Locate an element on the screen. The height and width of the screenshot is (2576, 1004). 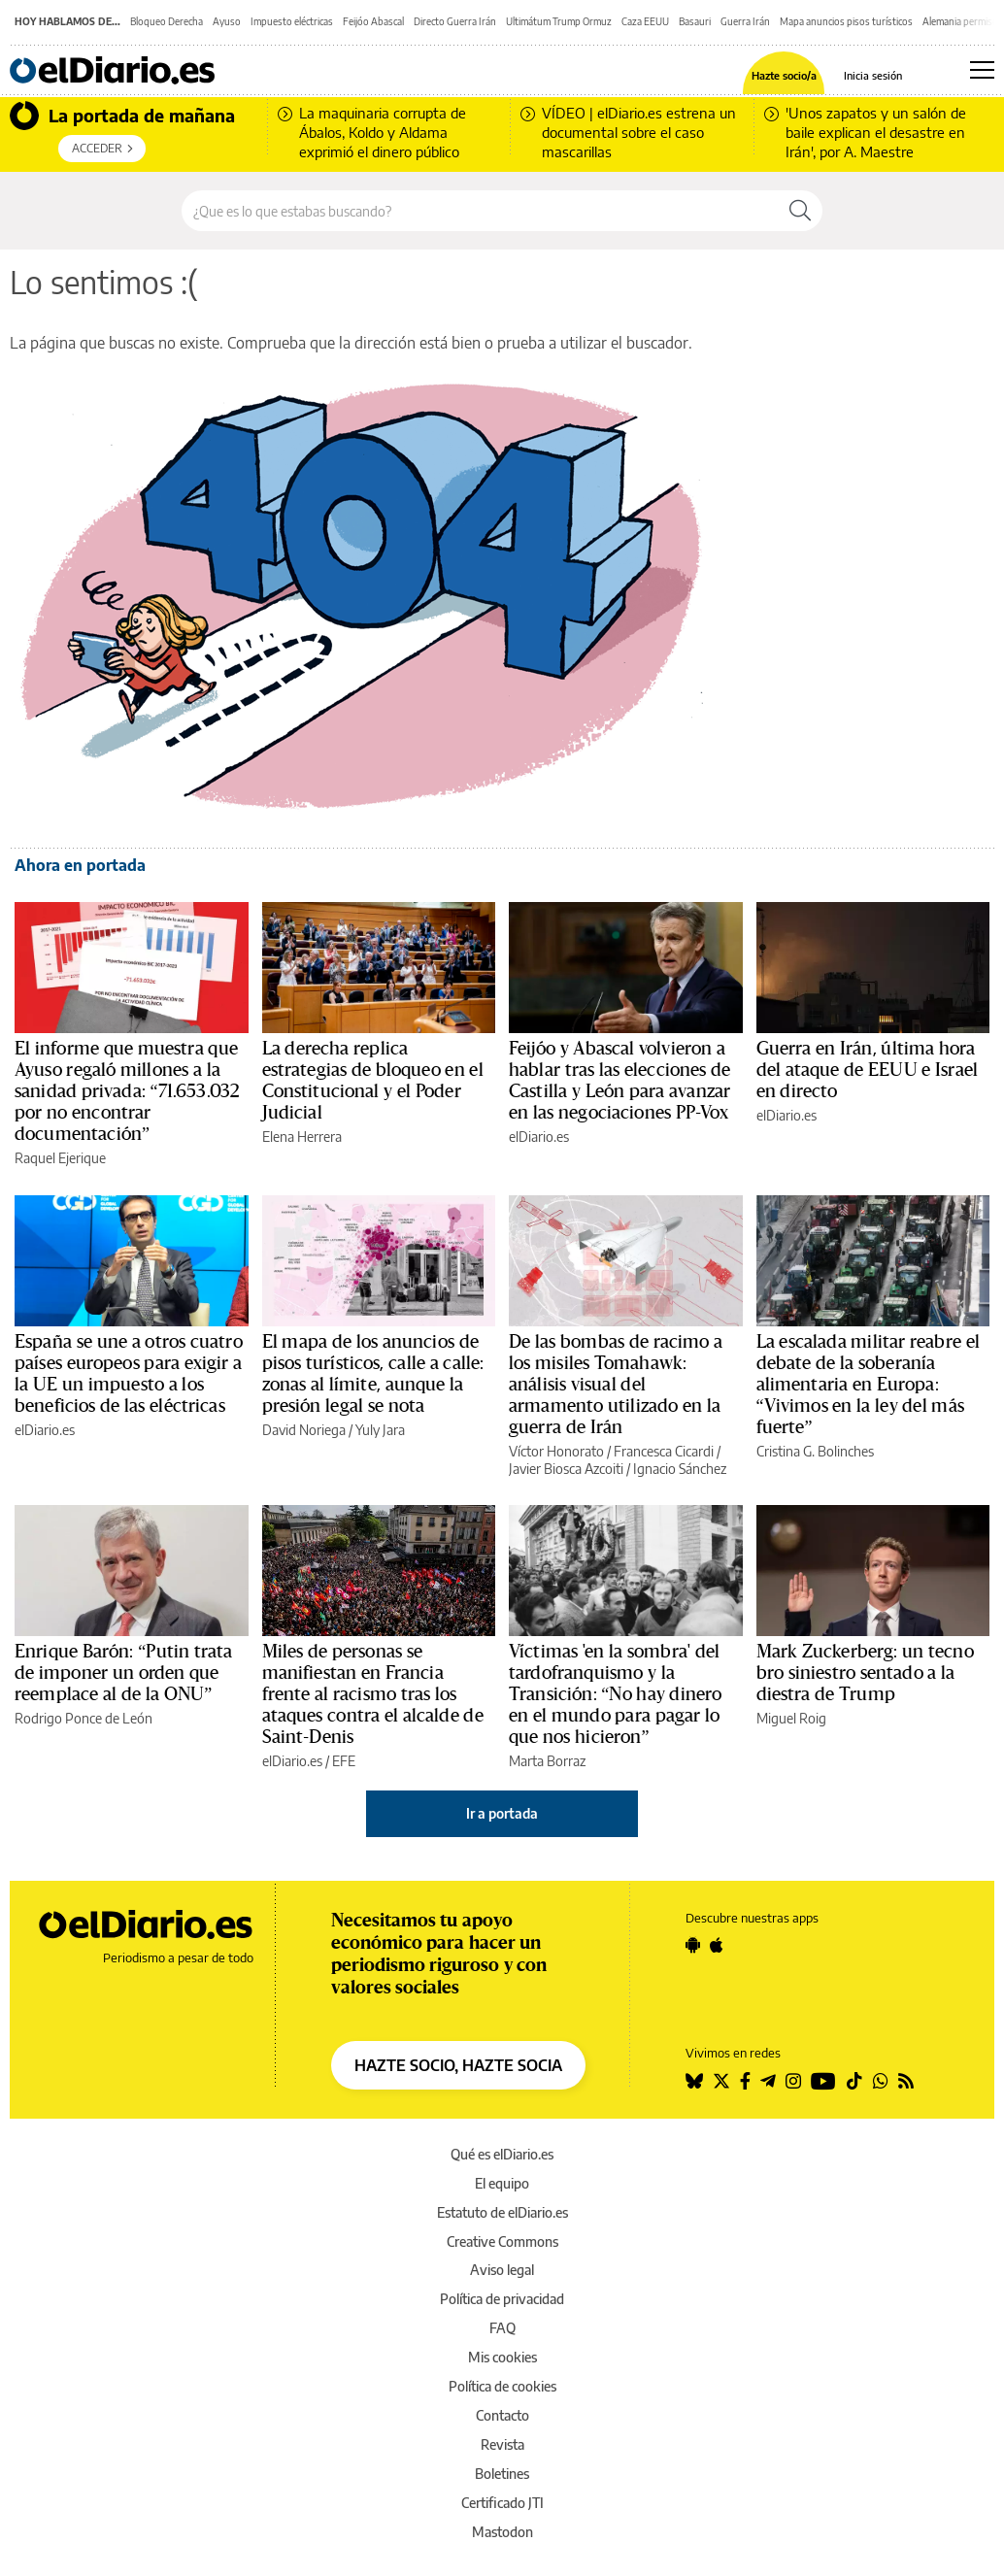
Estatuto de elDiario.es is located at coordinates (502, 2212).